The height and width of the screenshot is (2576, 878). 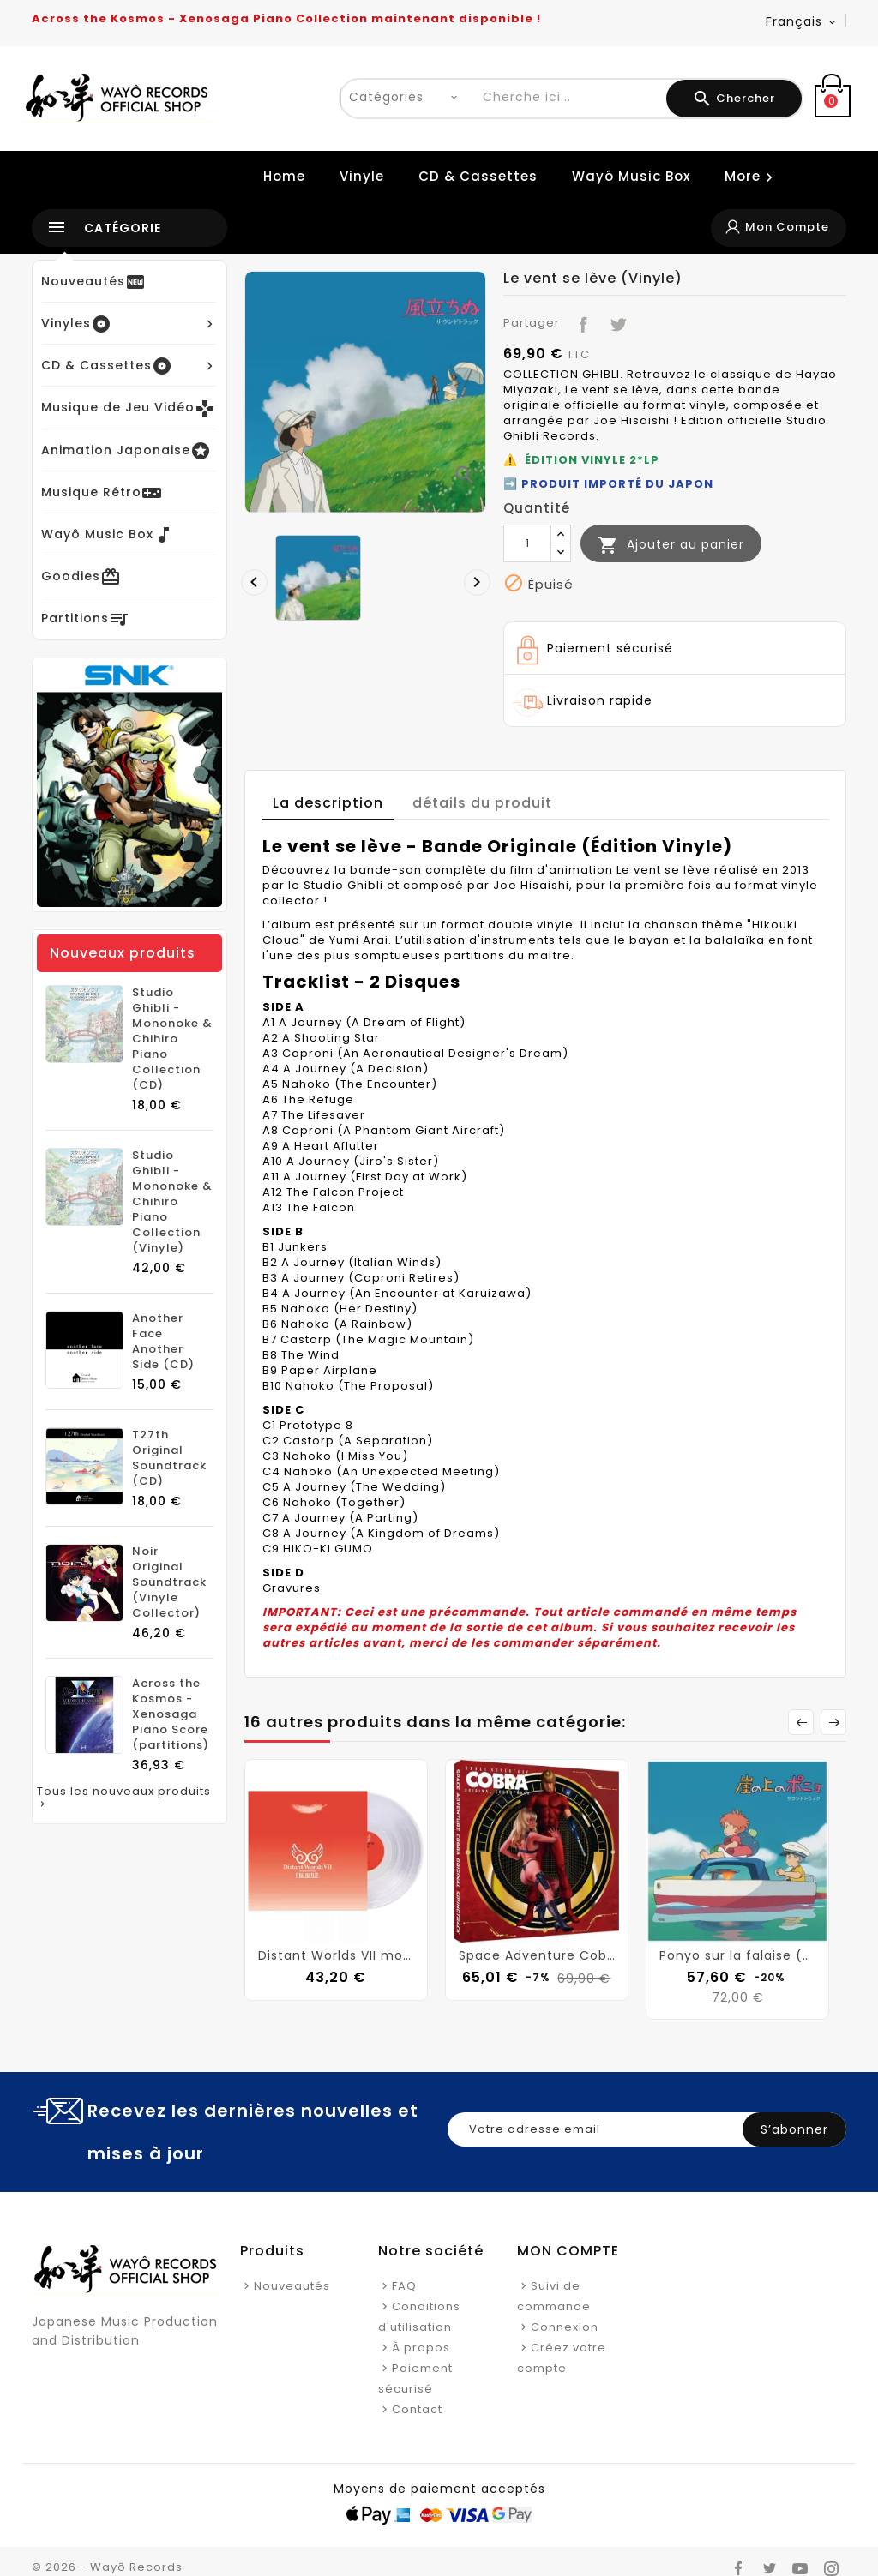 I want to click on Partager, so click(x=579, y=321).